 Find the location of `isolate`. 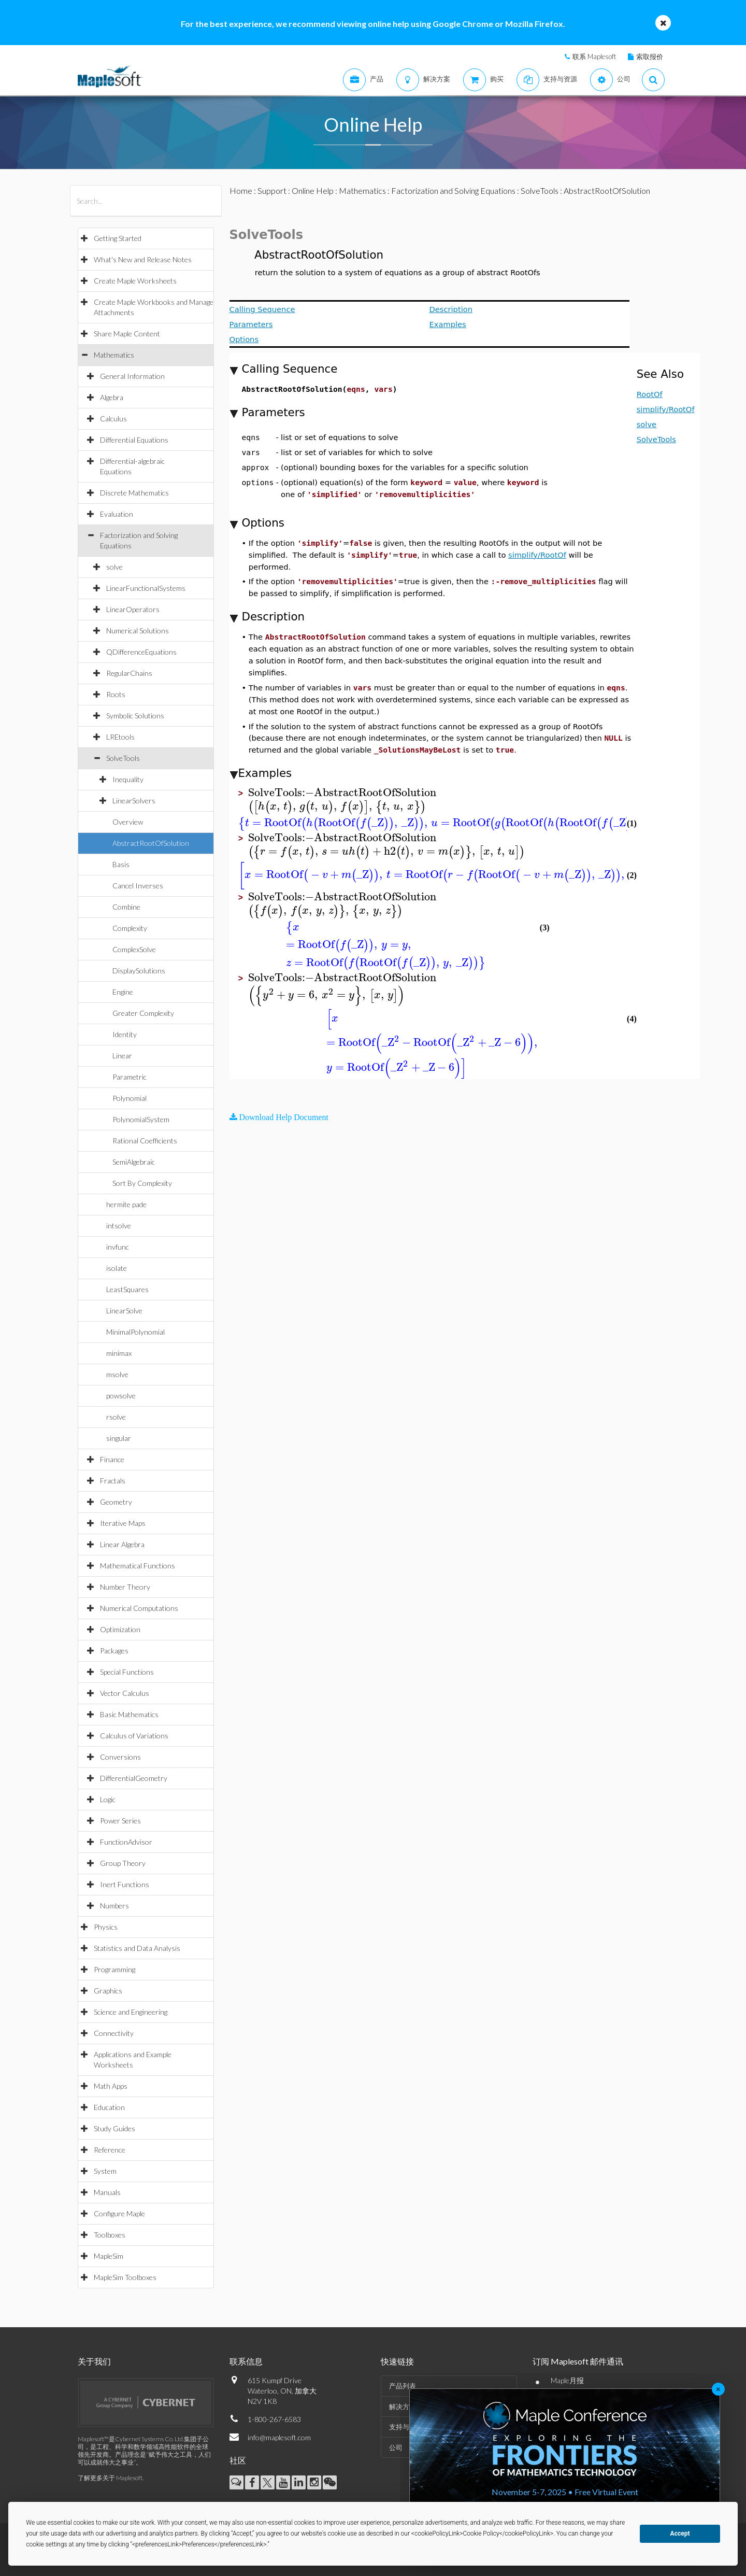

isolate is located at coordinates (116, 1268).